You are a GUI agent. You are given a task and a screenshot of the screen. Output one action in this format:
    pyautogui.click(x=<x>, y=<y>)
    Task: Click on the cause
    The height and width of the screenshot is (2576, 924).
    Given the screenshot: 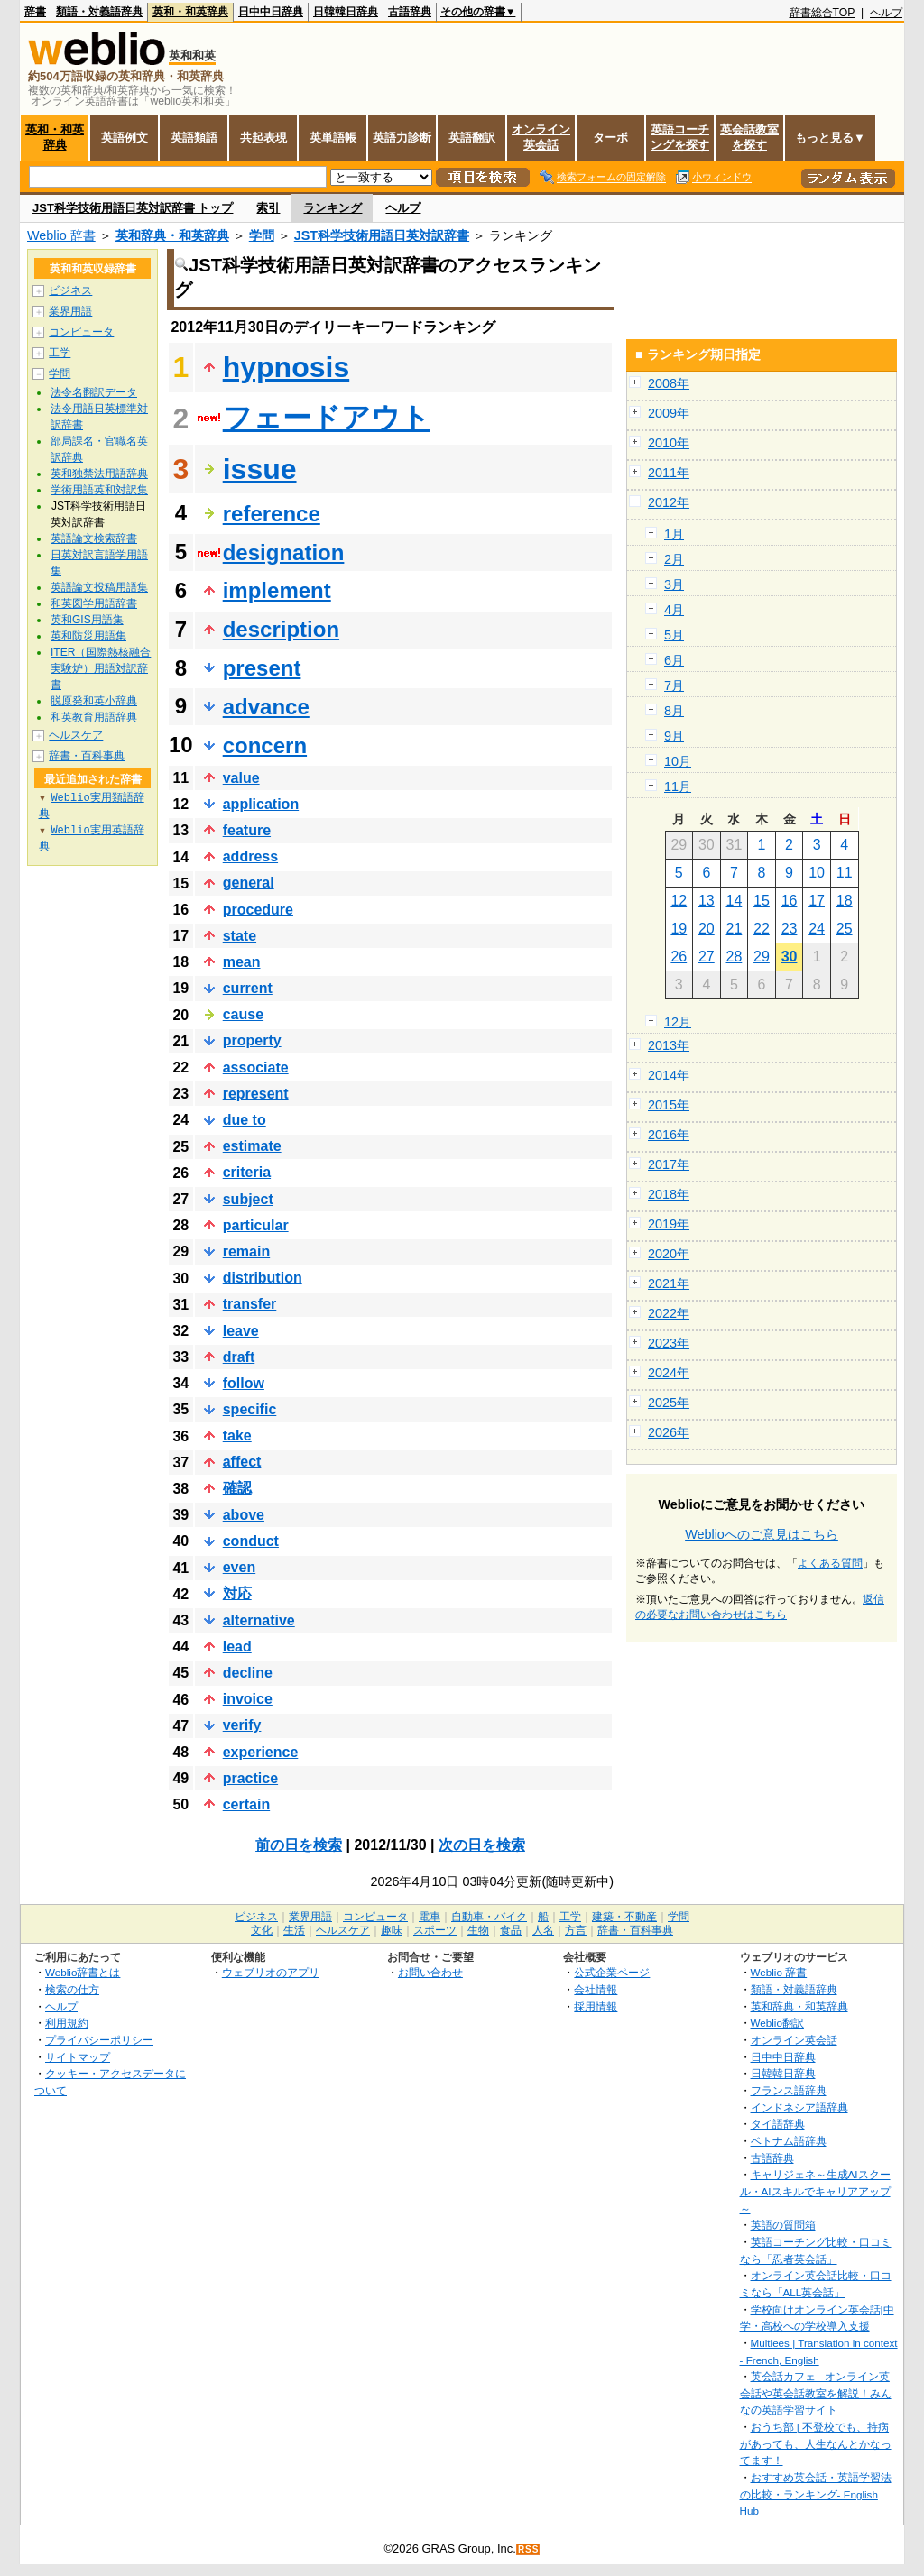 What is the action you would take?
    pyautogui.click(x=243, y=1014)
    